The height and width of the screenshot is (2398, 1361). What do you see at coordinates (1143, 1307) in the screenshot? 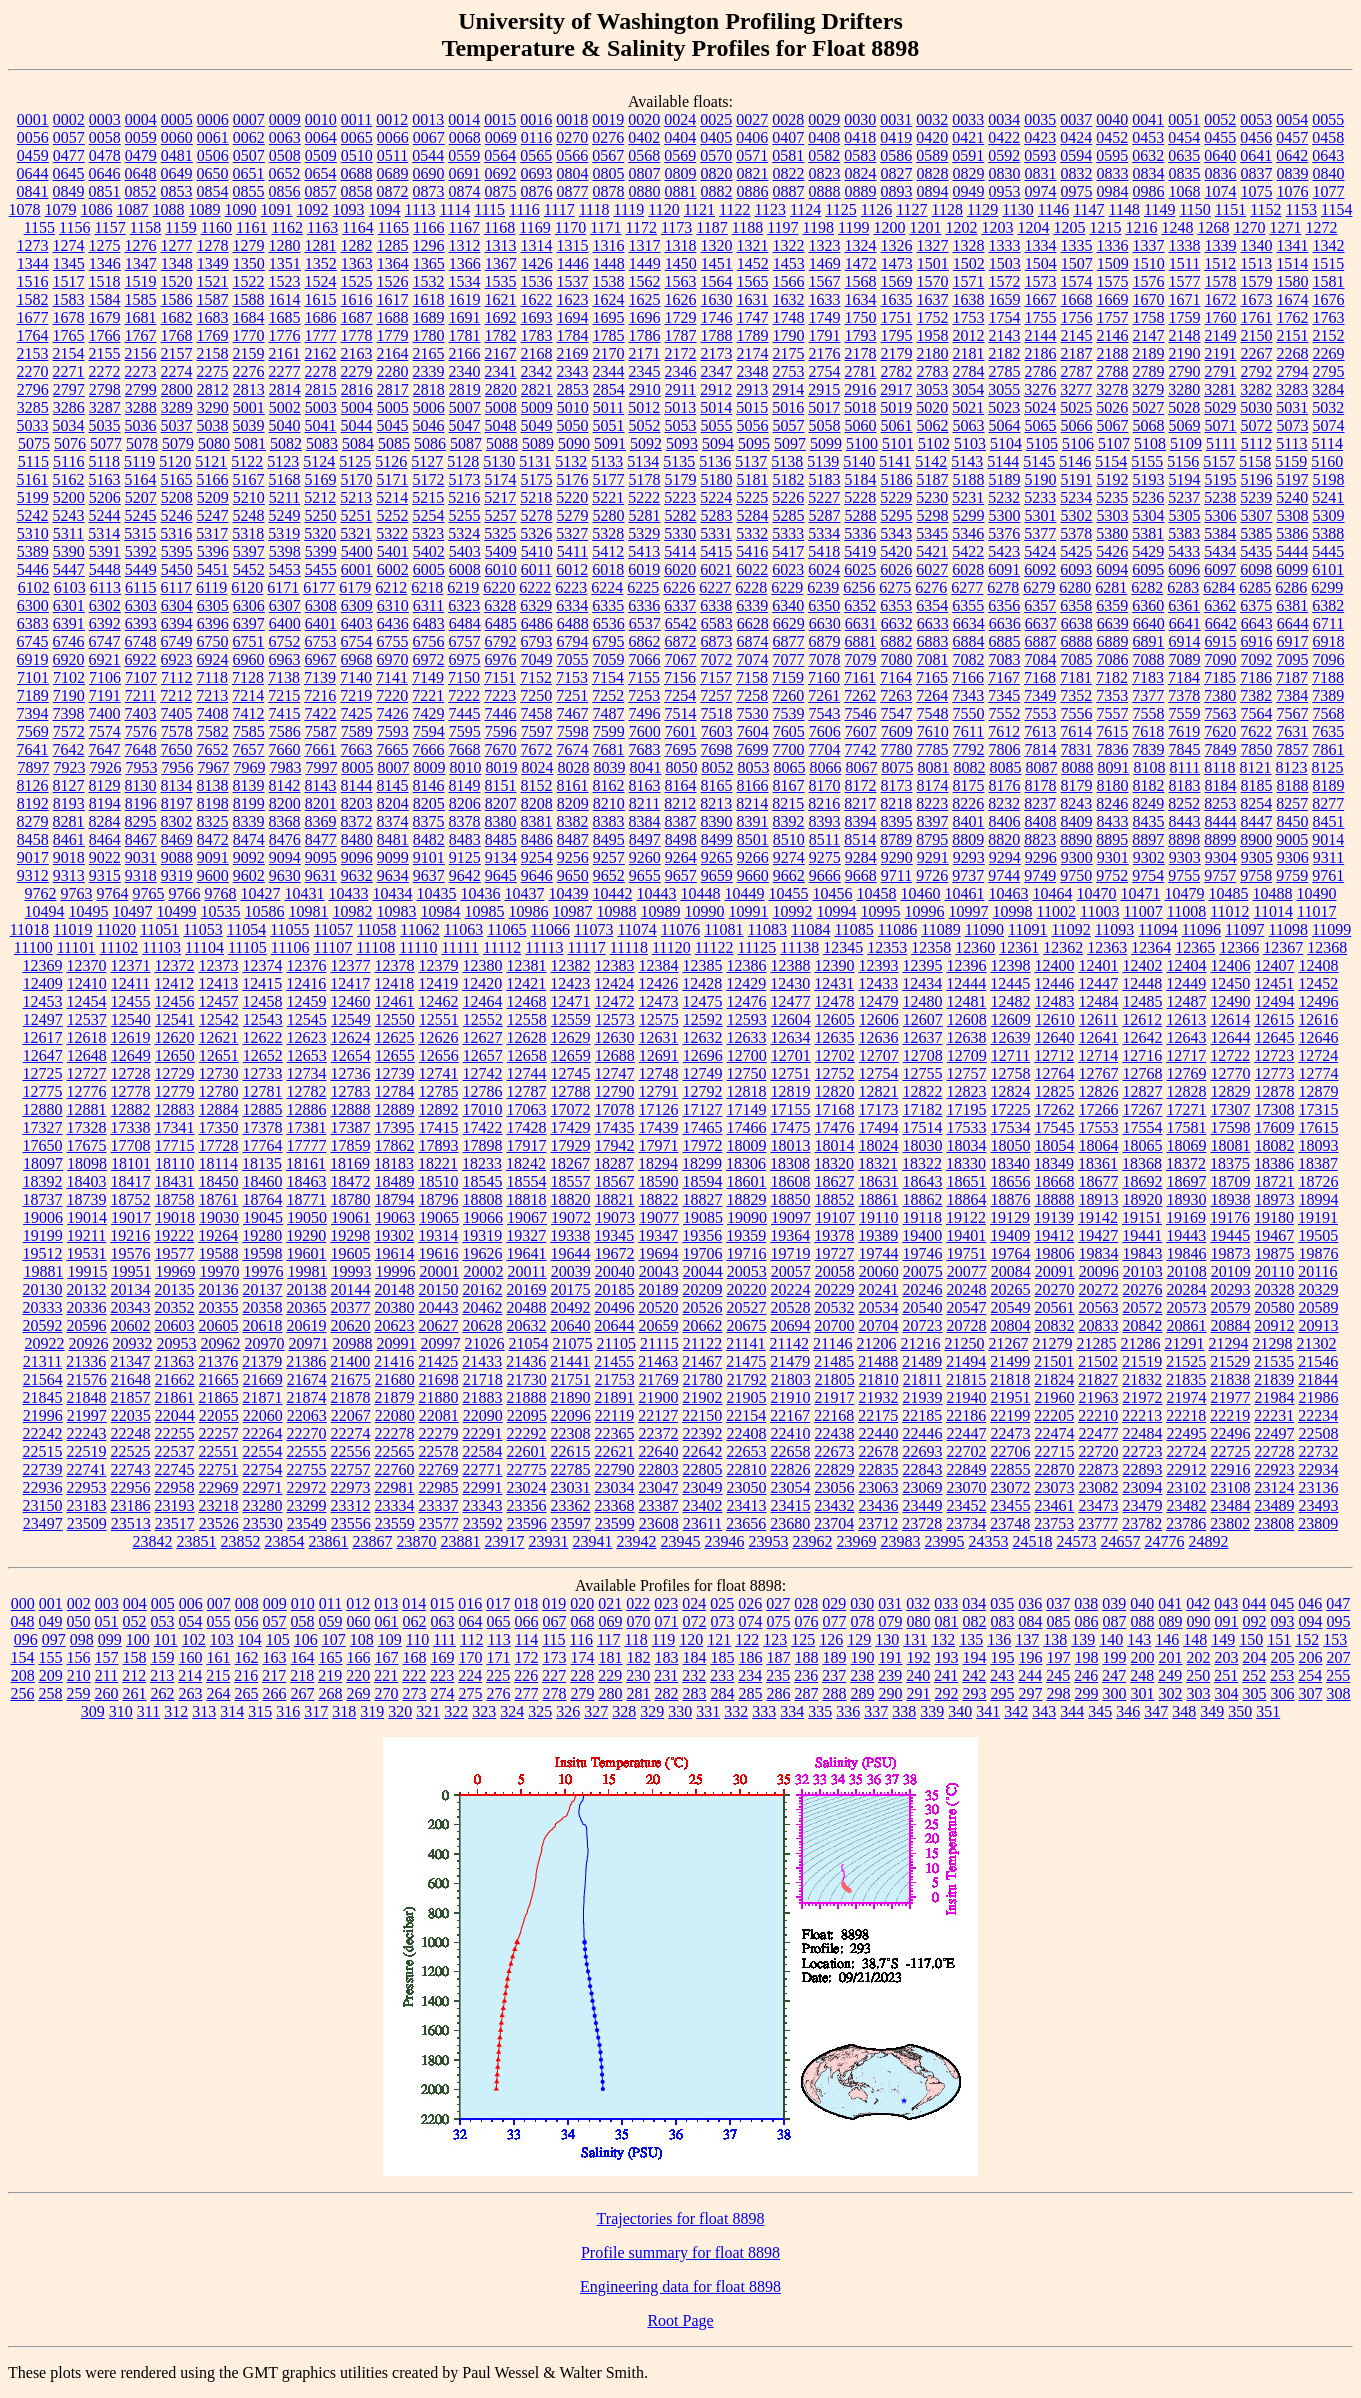
I see `20572` at bounding box center [1143, 1307].